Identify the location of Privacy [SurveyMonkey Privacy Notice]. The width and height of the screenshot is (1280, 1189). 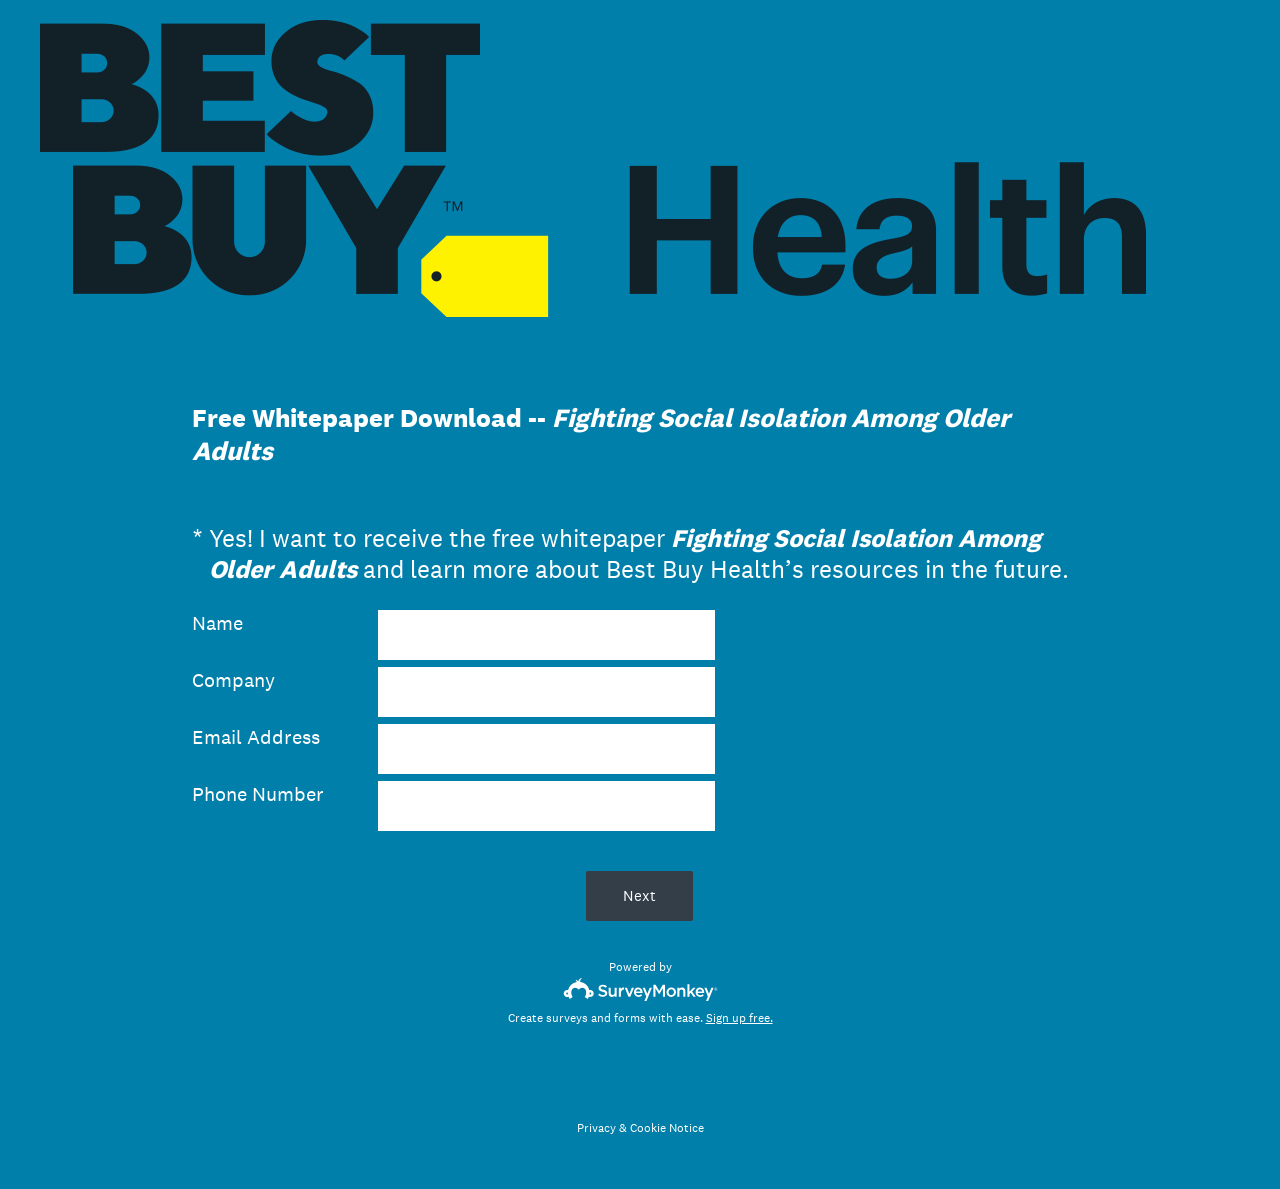
(596, 1128).